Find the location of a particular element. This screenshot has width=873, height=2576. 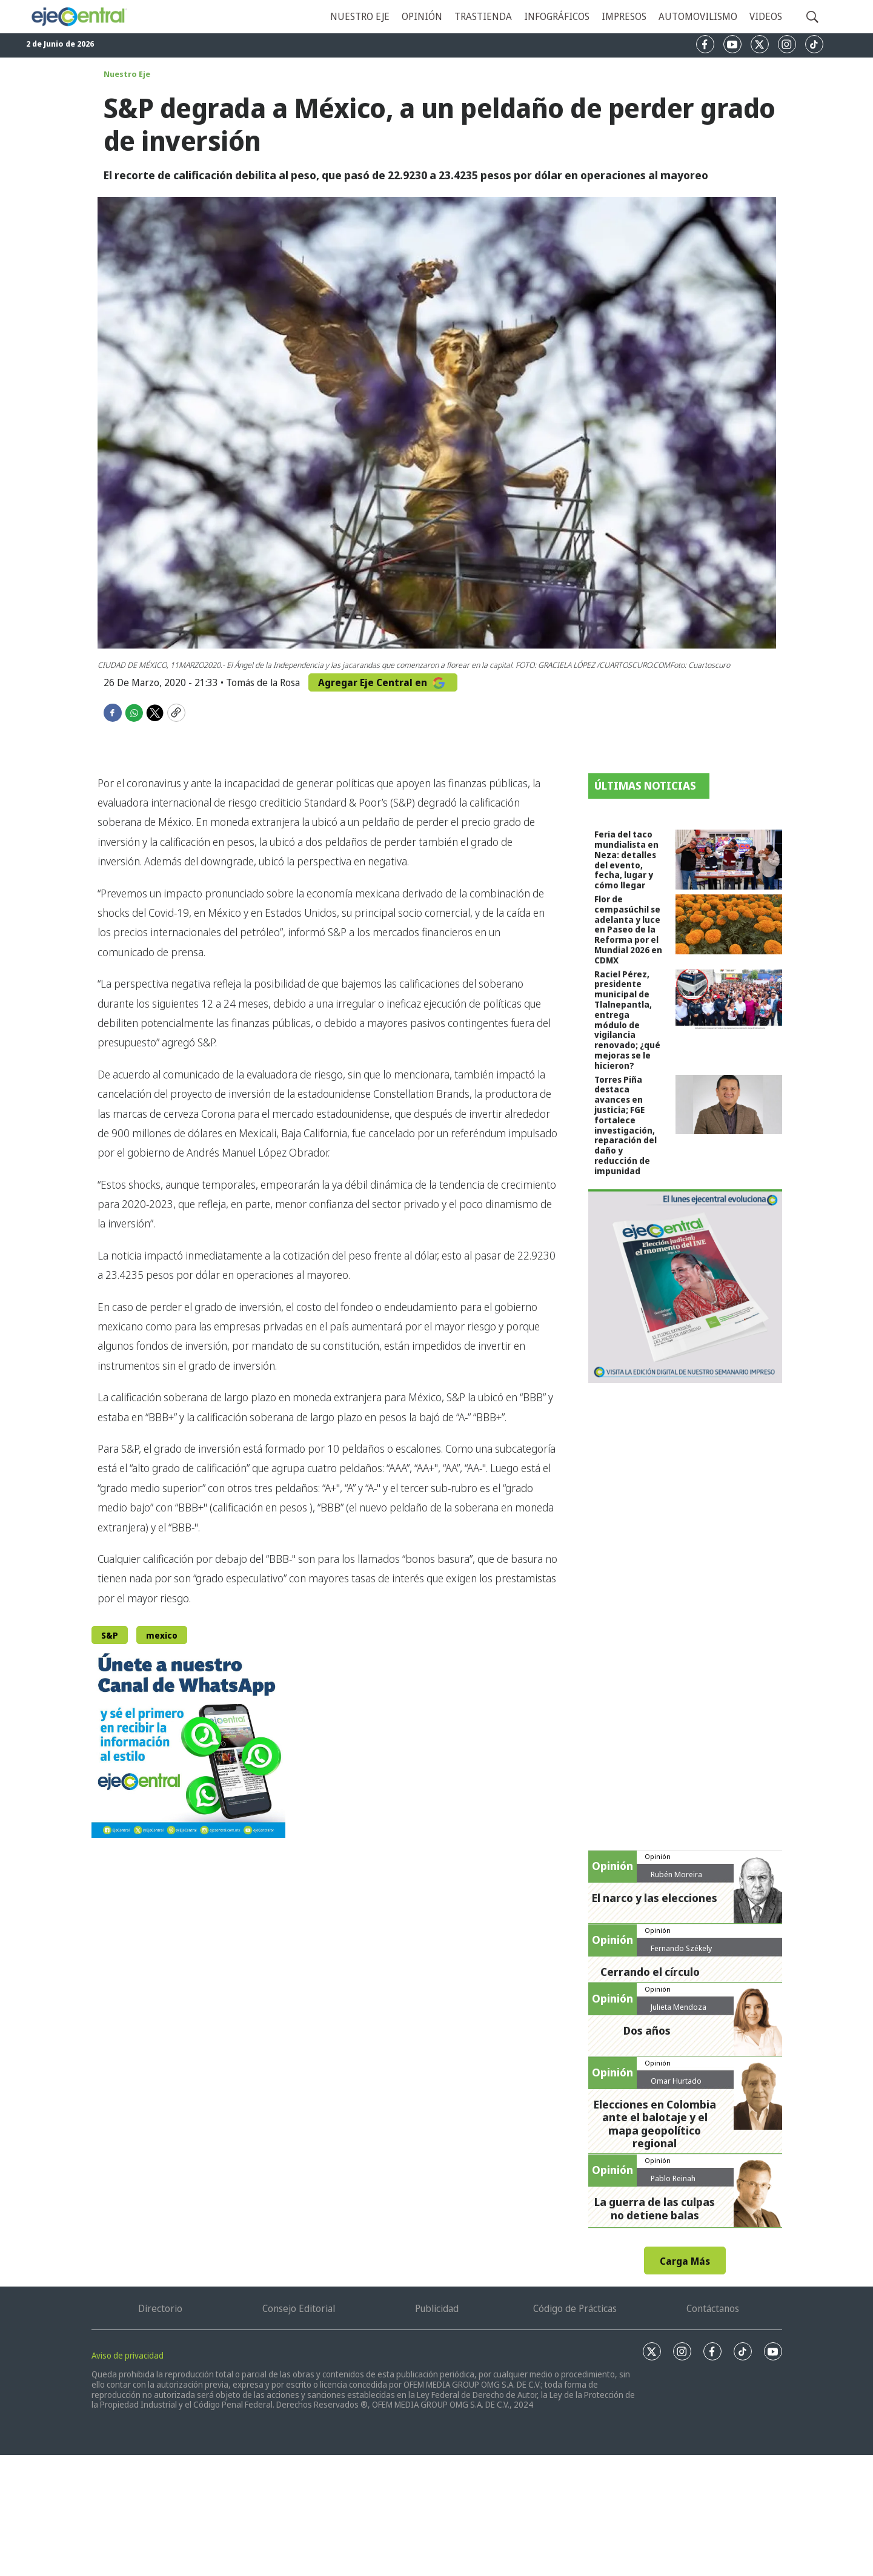

Julieta Mendoza is located at coordinates (678, 2006).